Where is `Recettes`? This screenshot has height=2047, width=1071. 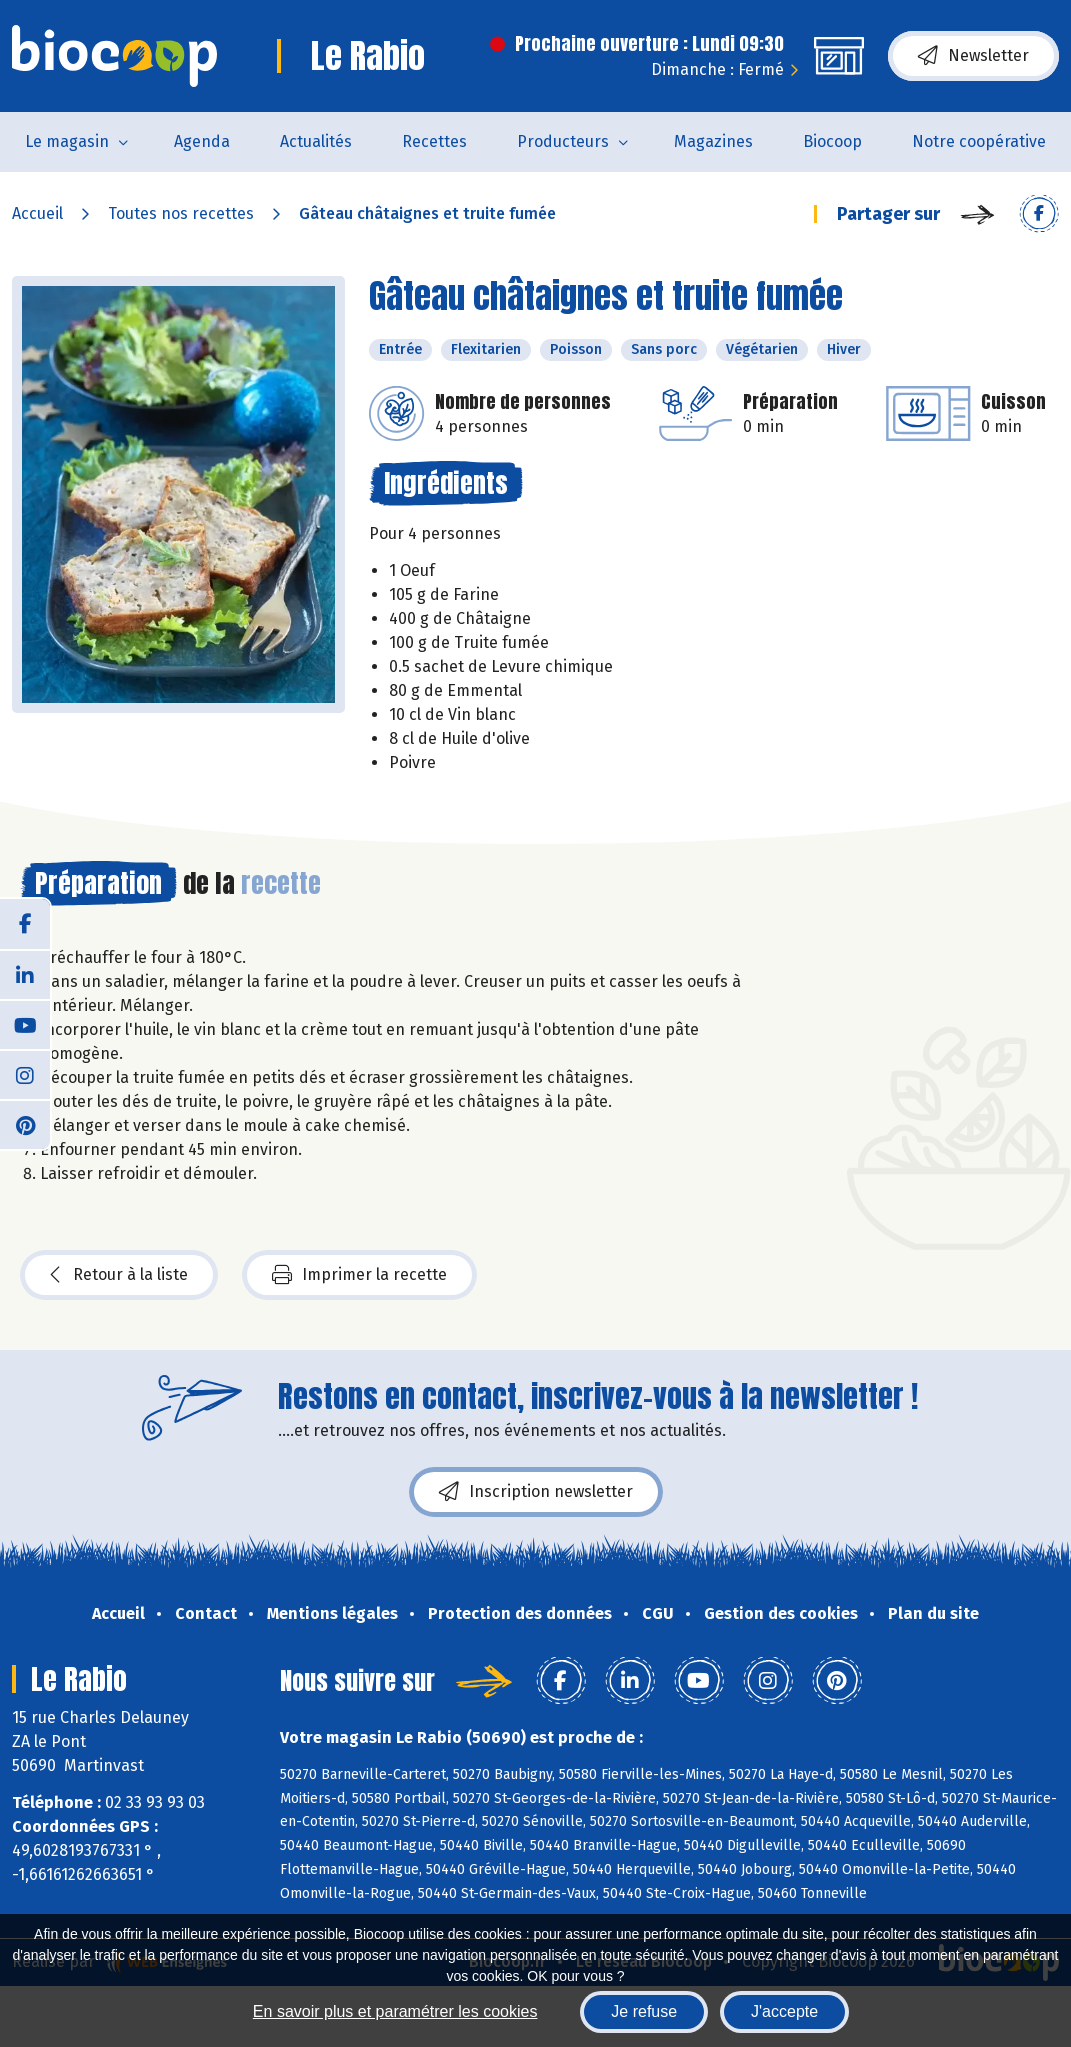
Recettes is located at coordinates (434, 141).